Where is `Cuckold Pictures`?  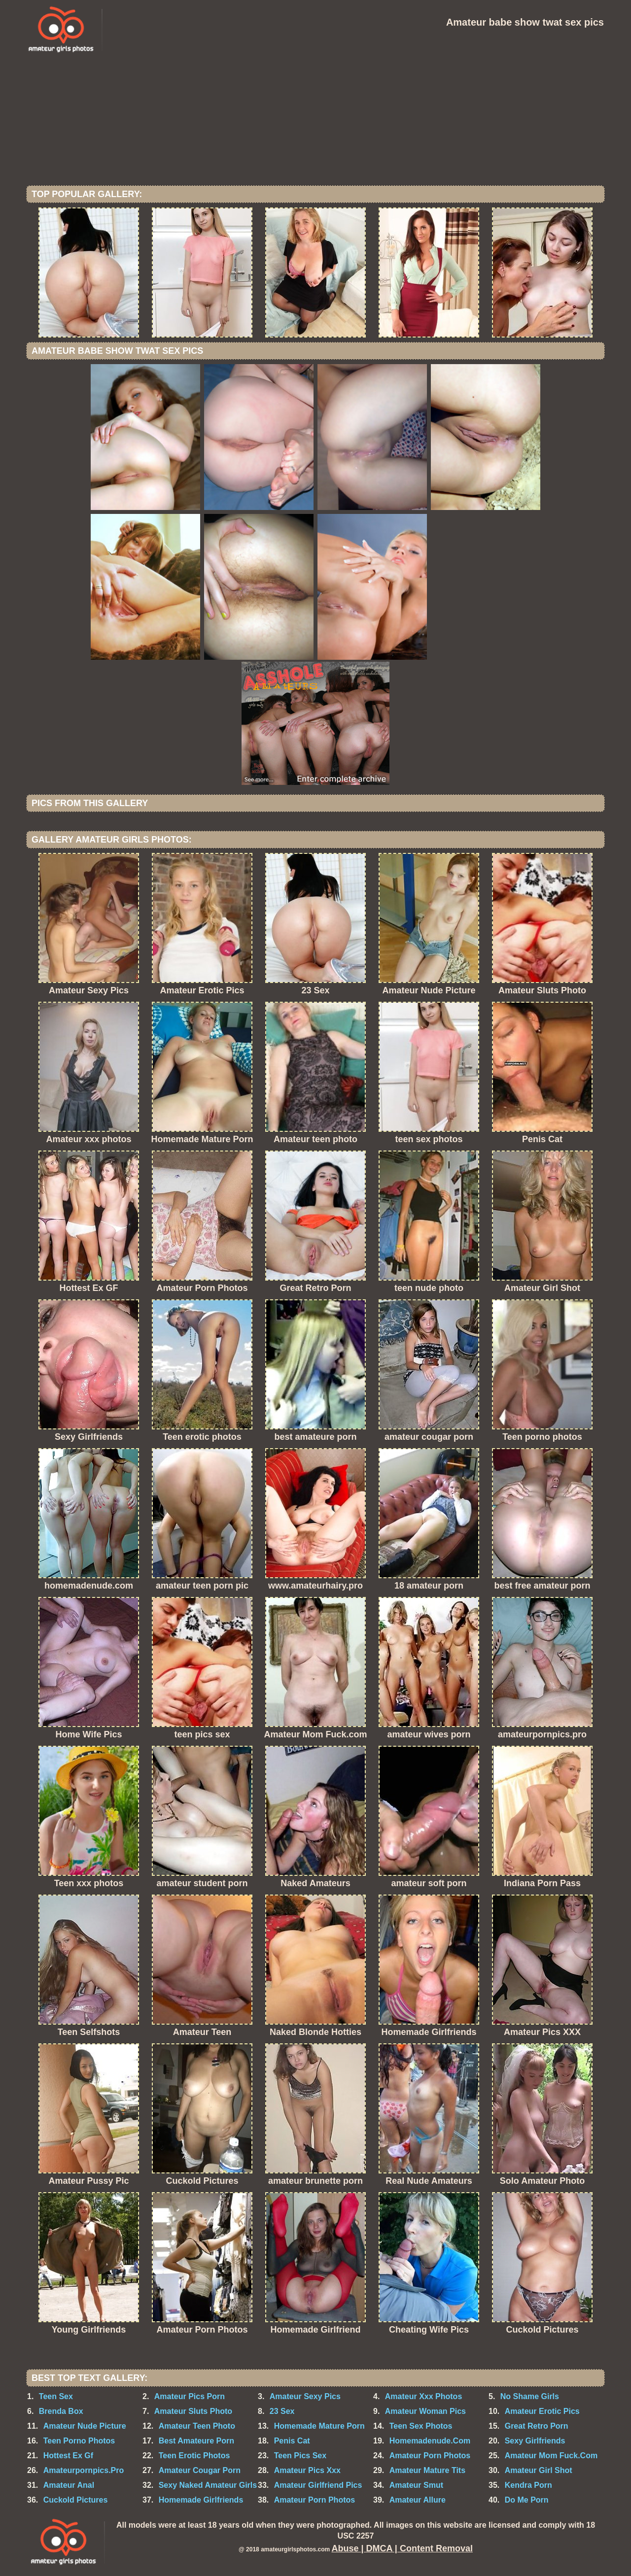
Cuckold Pictures is located at coordinates (75, 2500).